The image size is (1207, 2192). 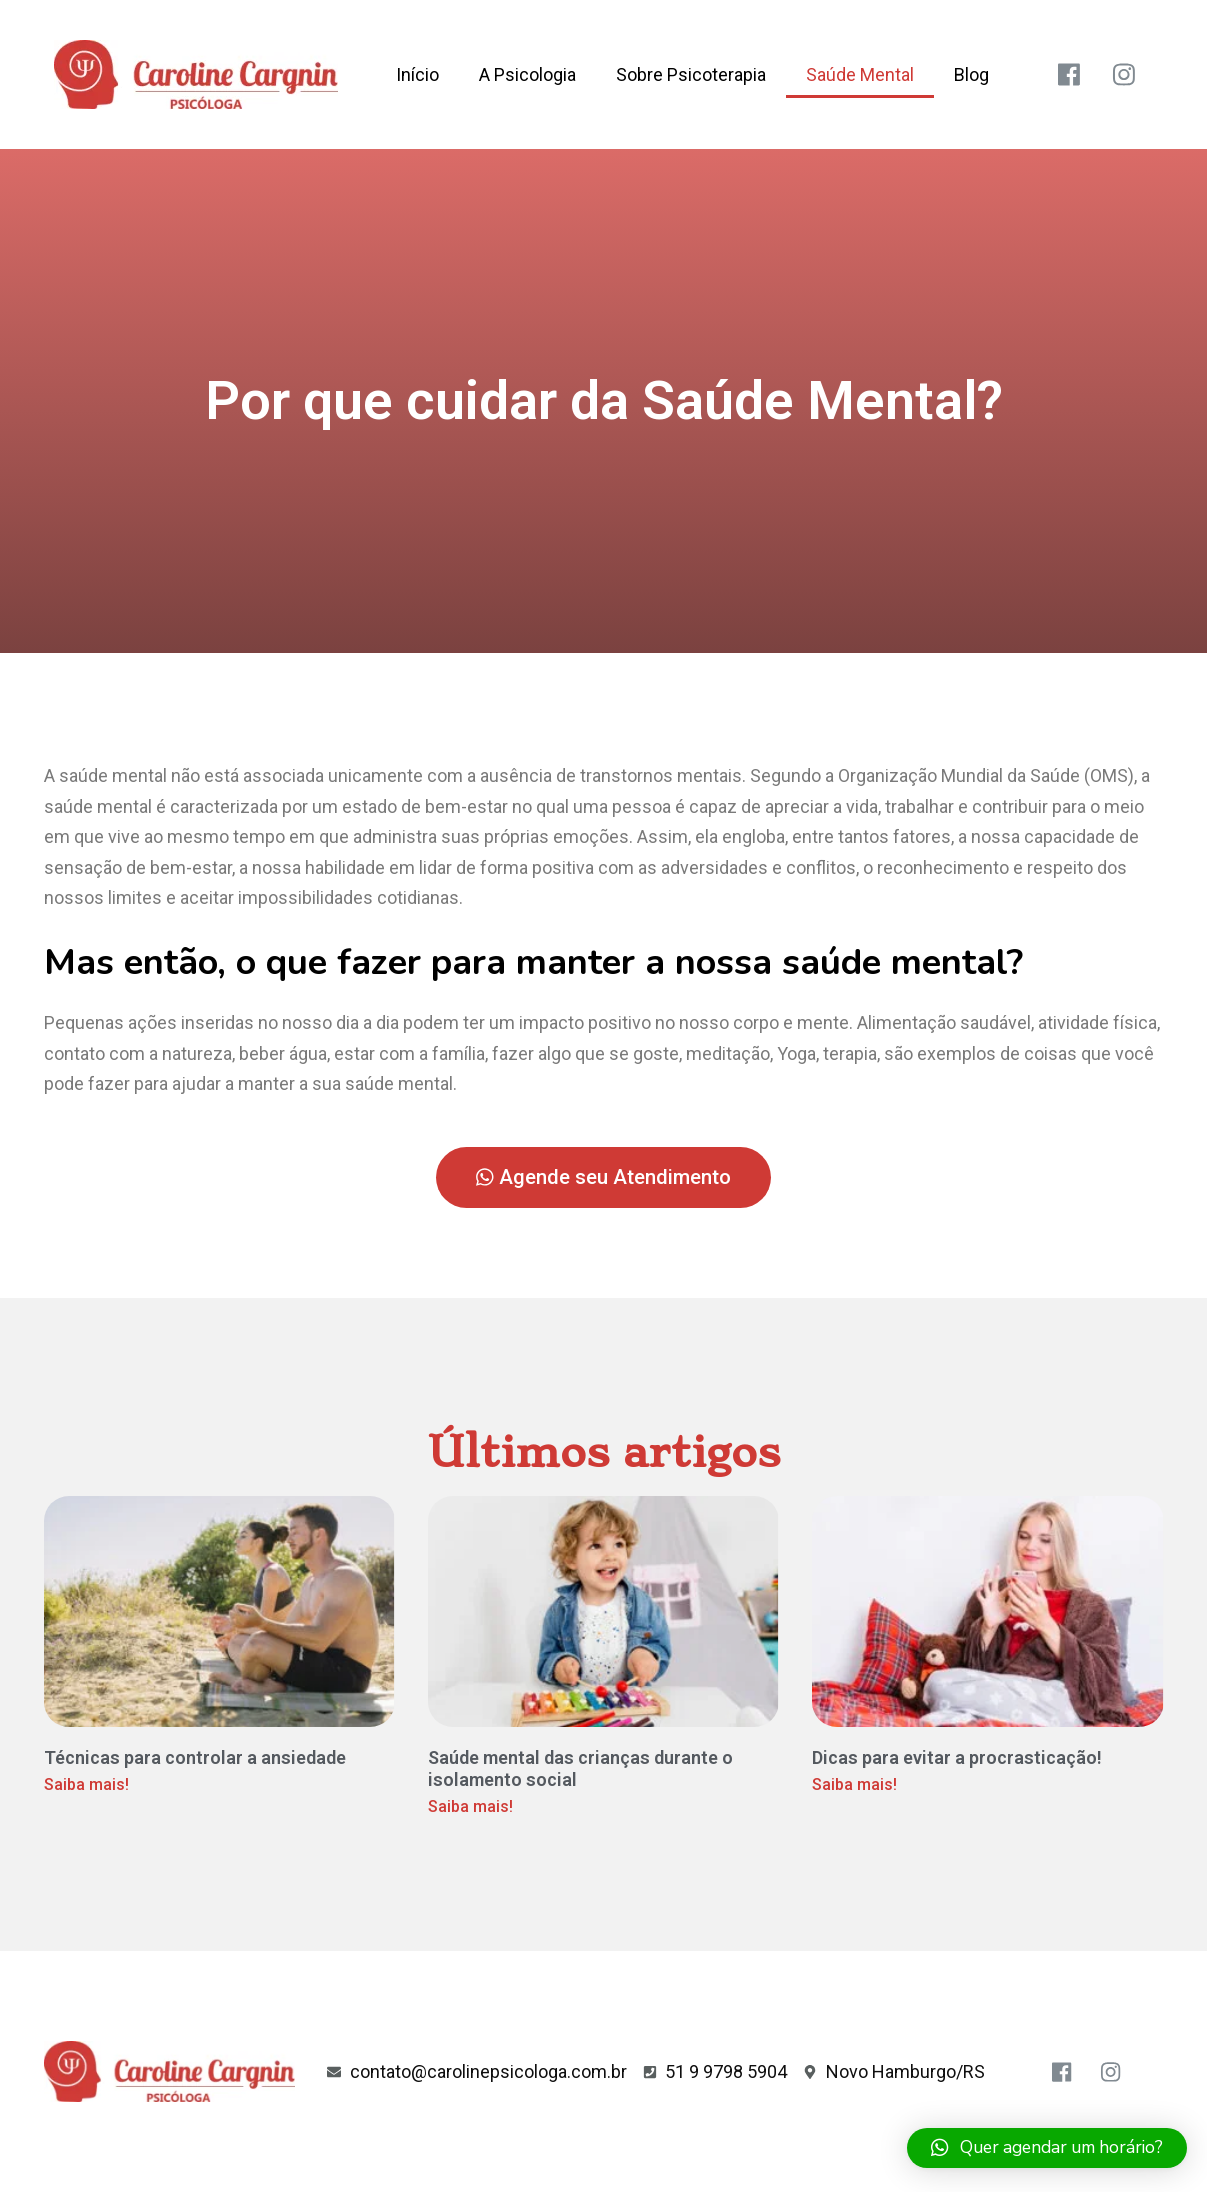 I want to click on Saúde Mental, so click(x=860, y=74).